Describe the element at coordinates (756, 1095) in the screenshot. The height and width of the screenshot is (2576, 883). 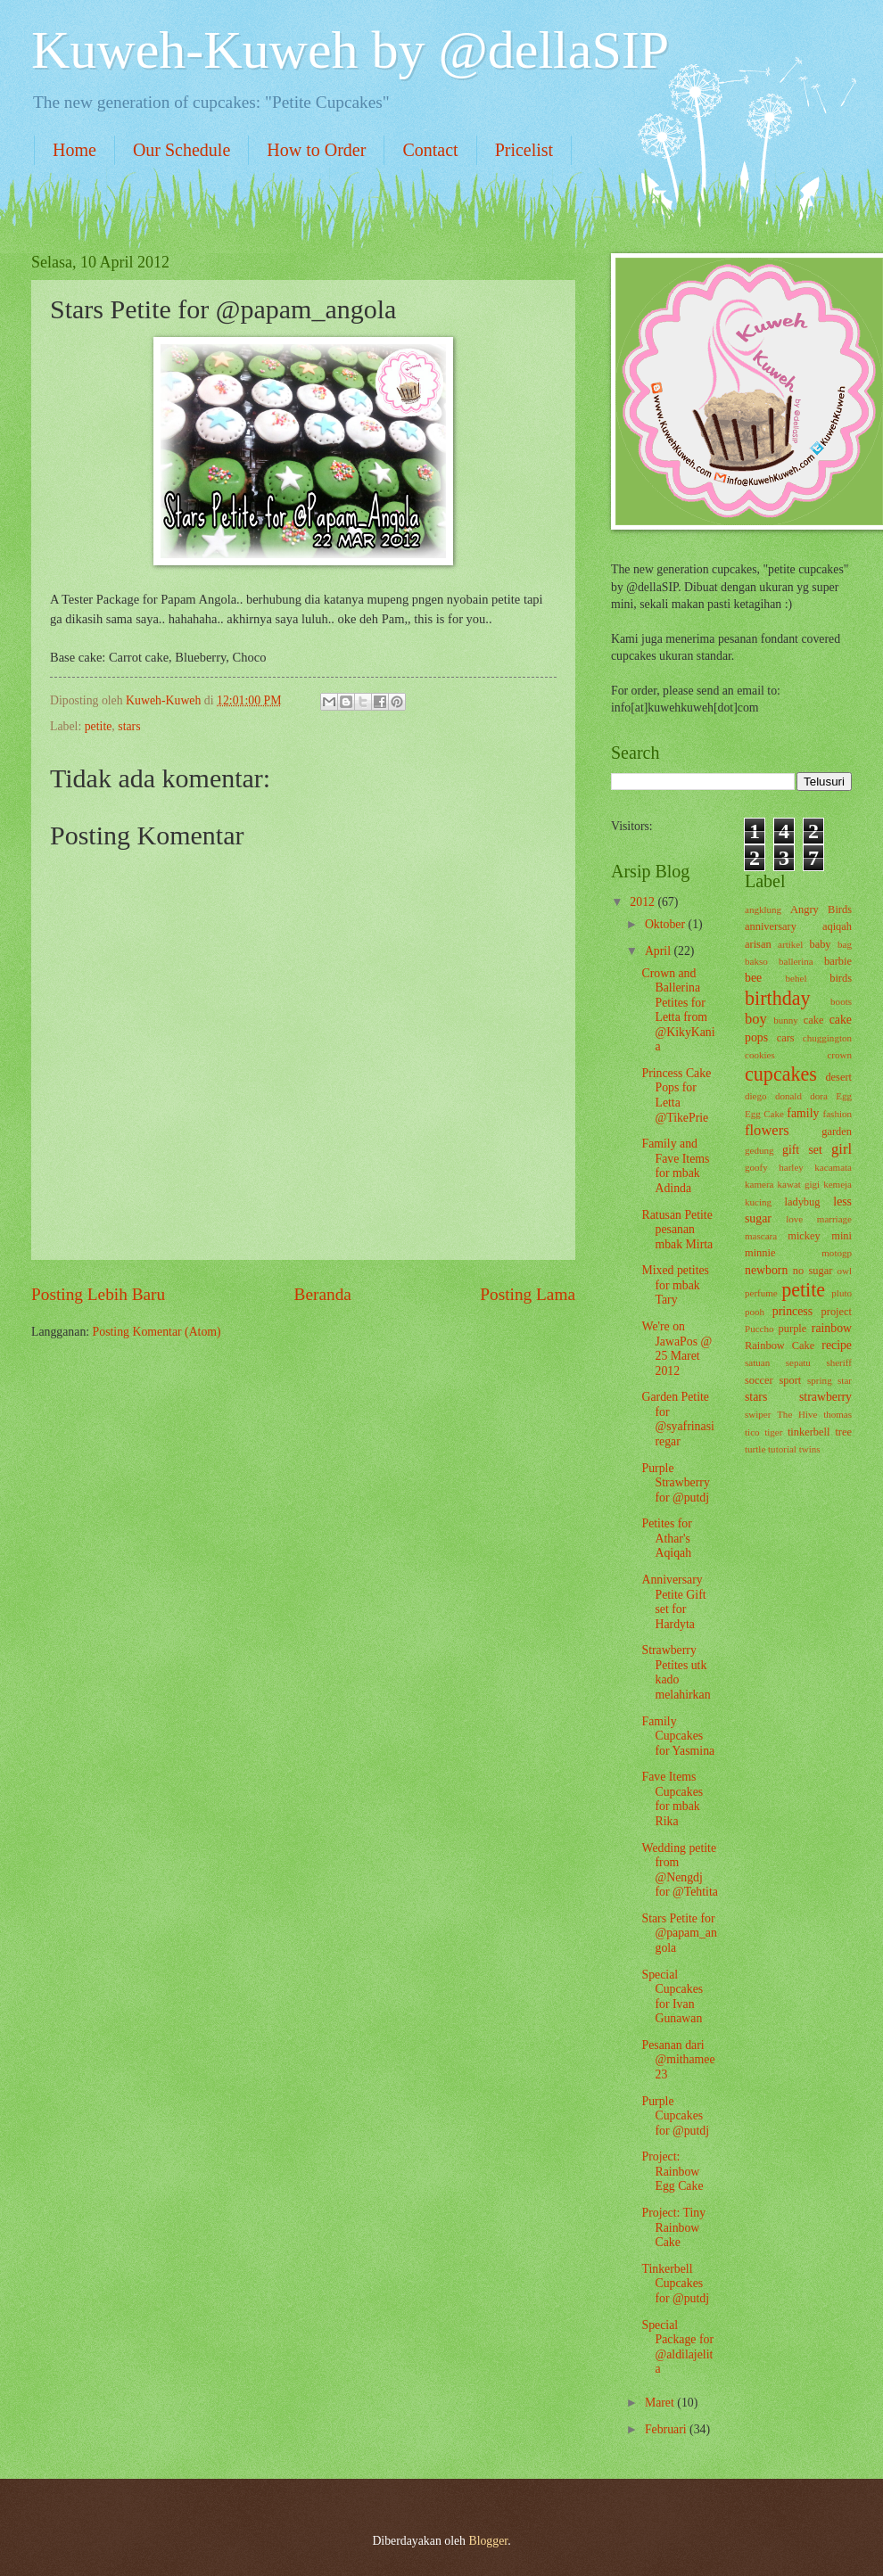
I see `diego` at that location.